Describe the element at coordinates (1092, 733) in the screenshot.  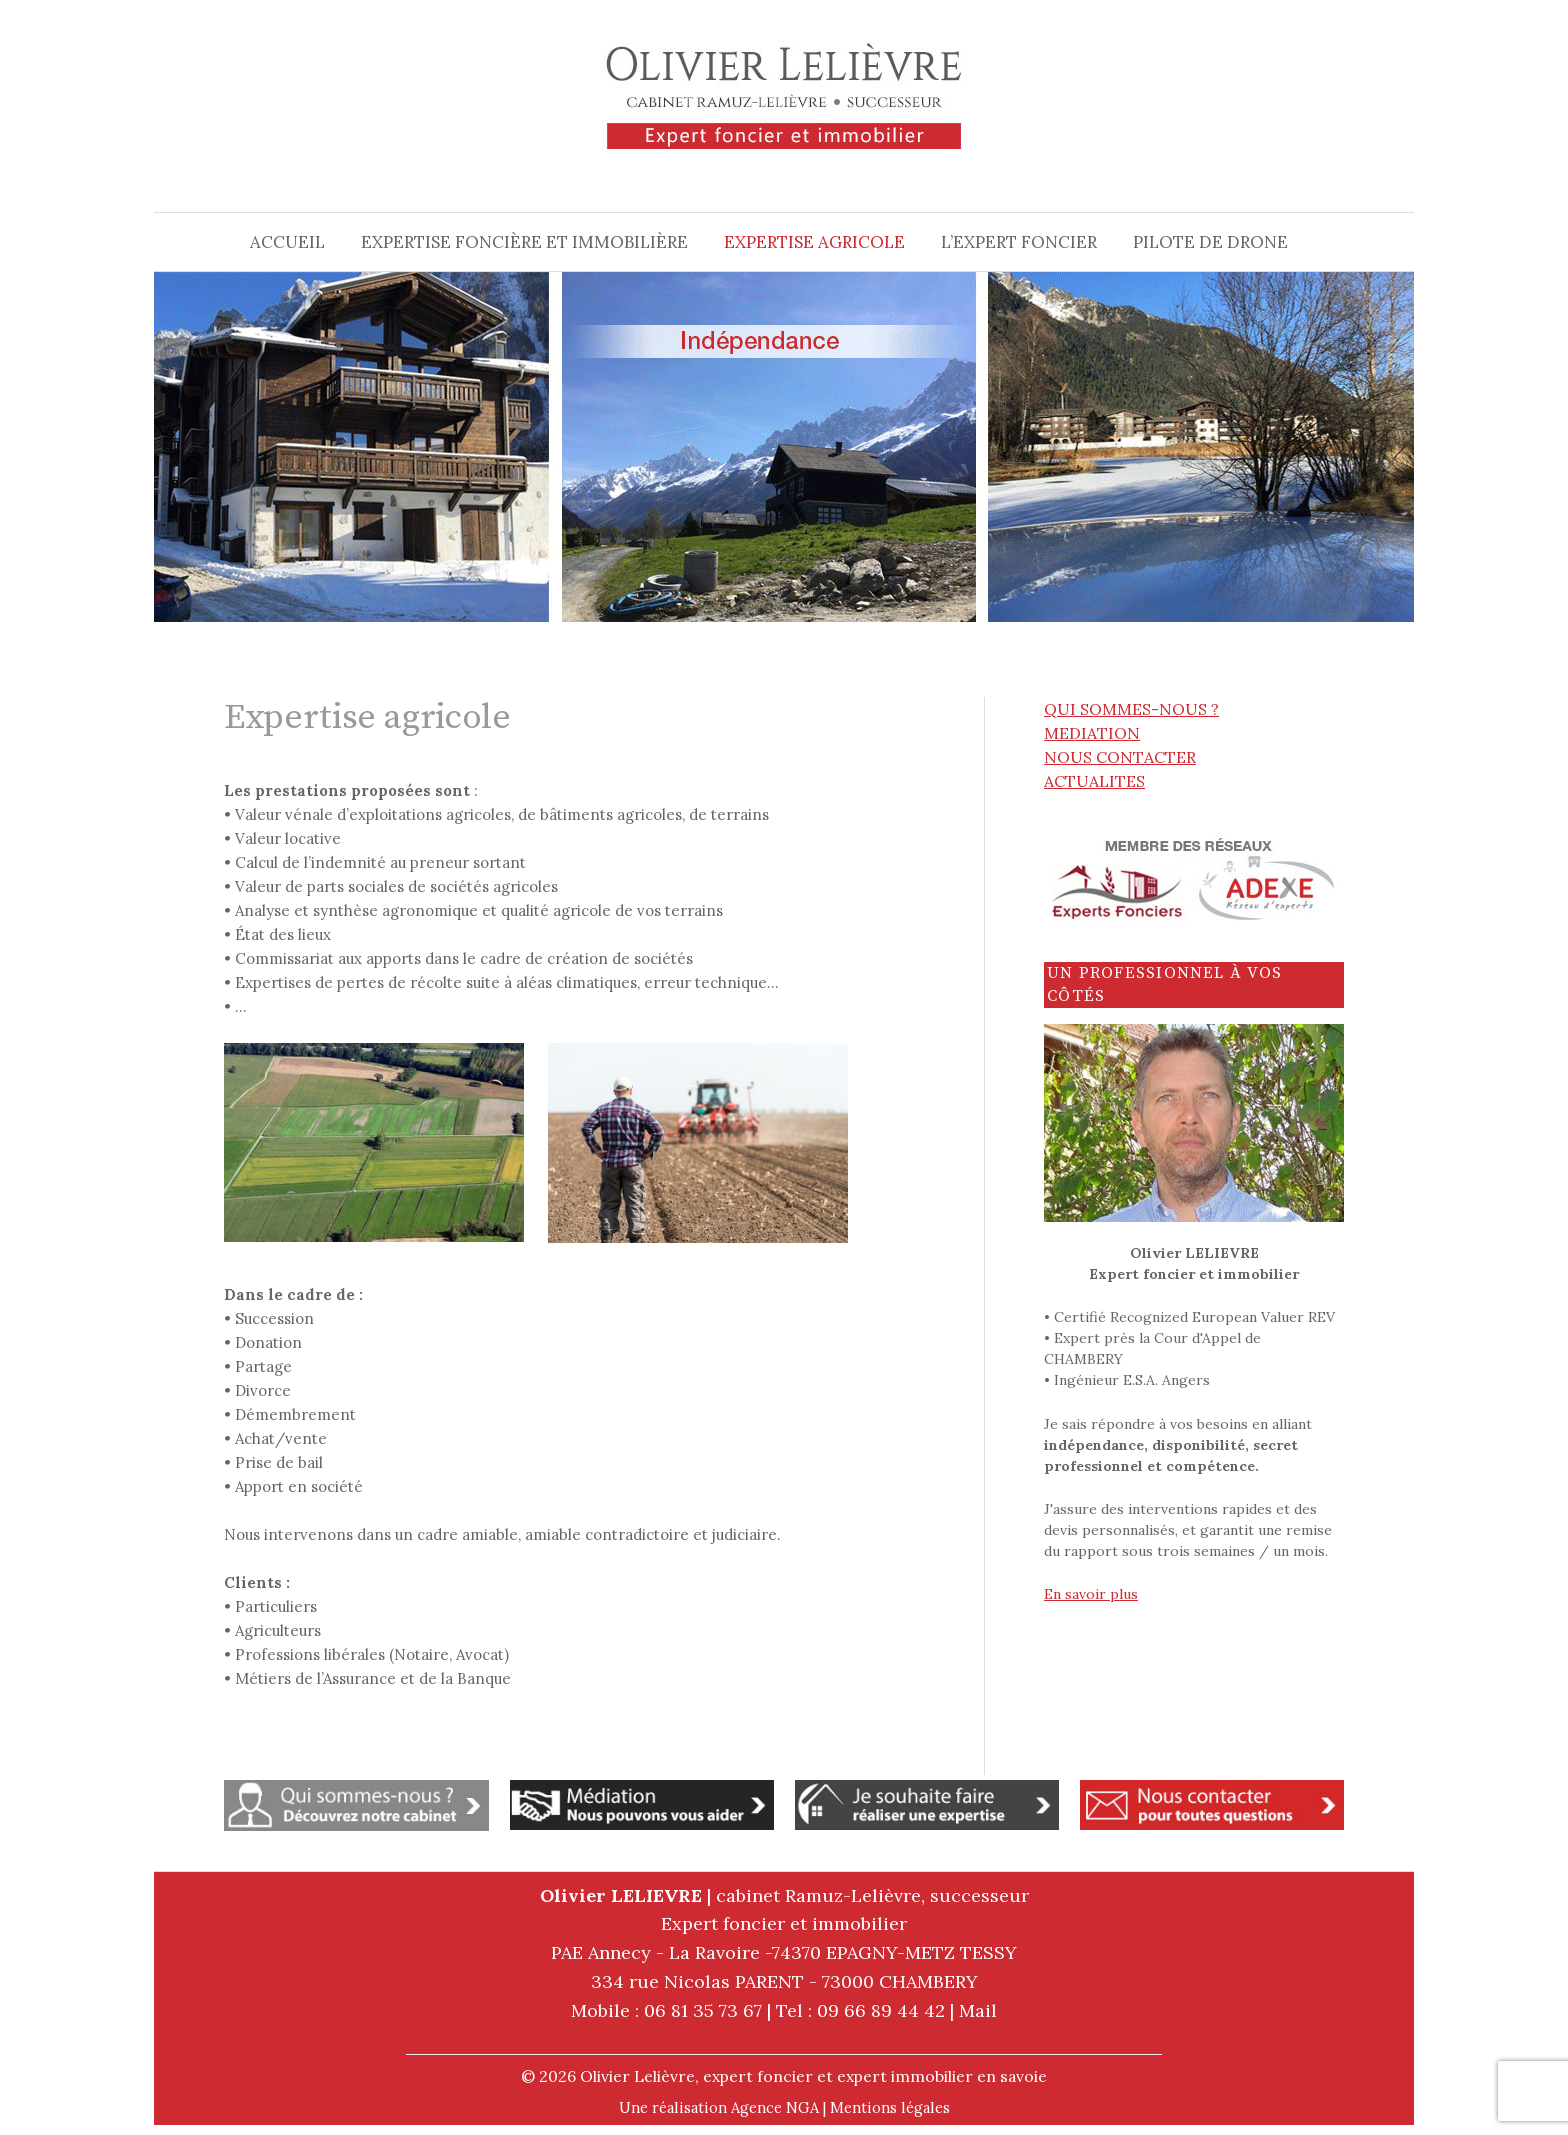
I see `MEDIATION` at that location.